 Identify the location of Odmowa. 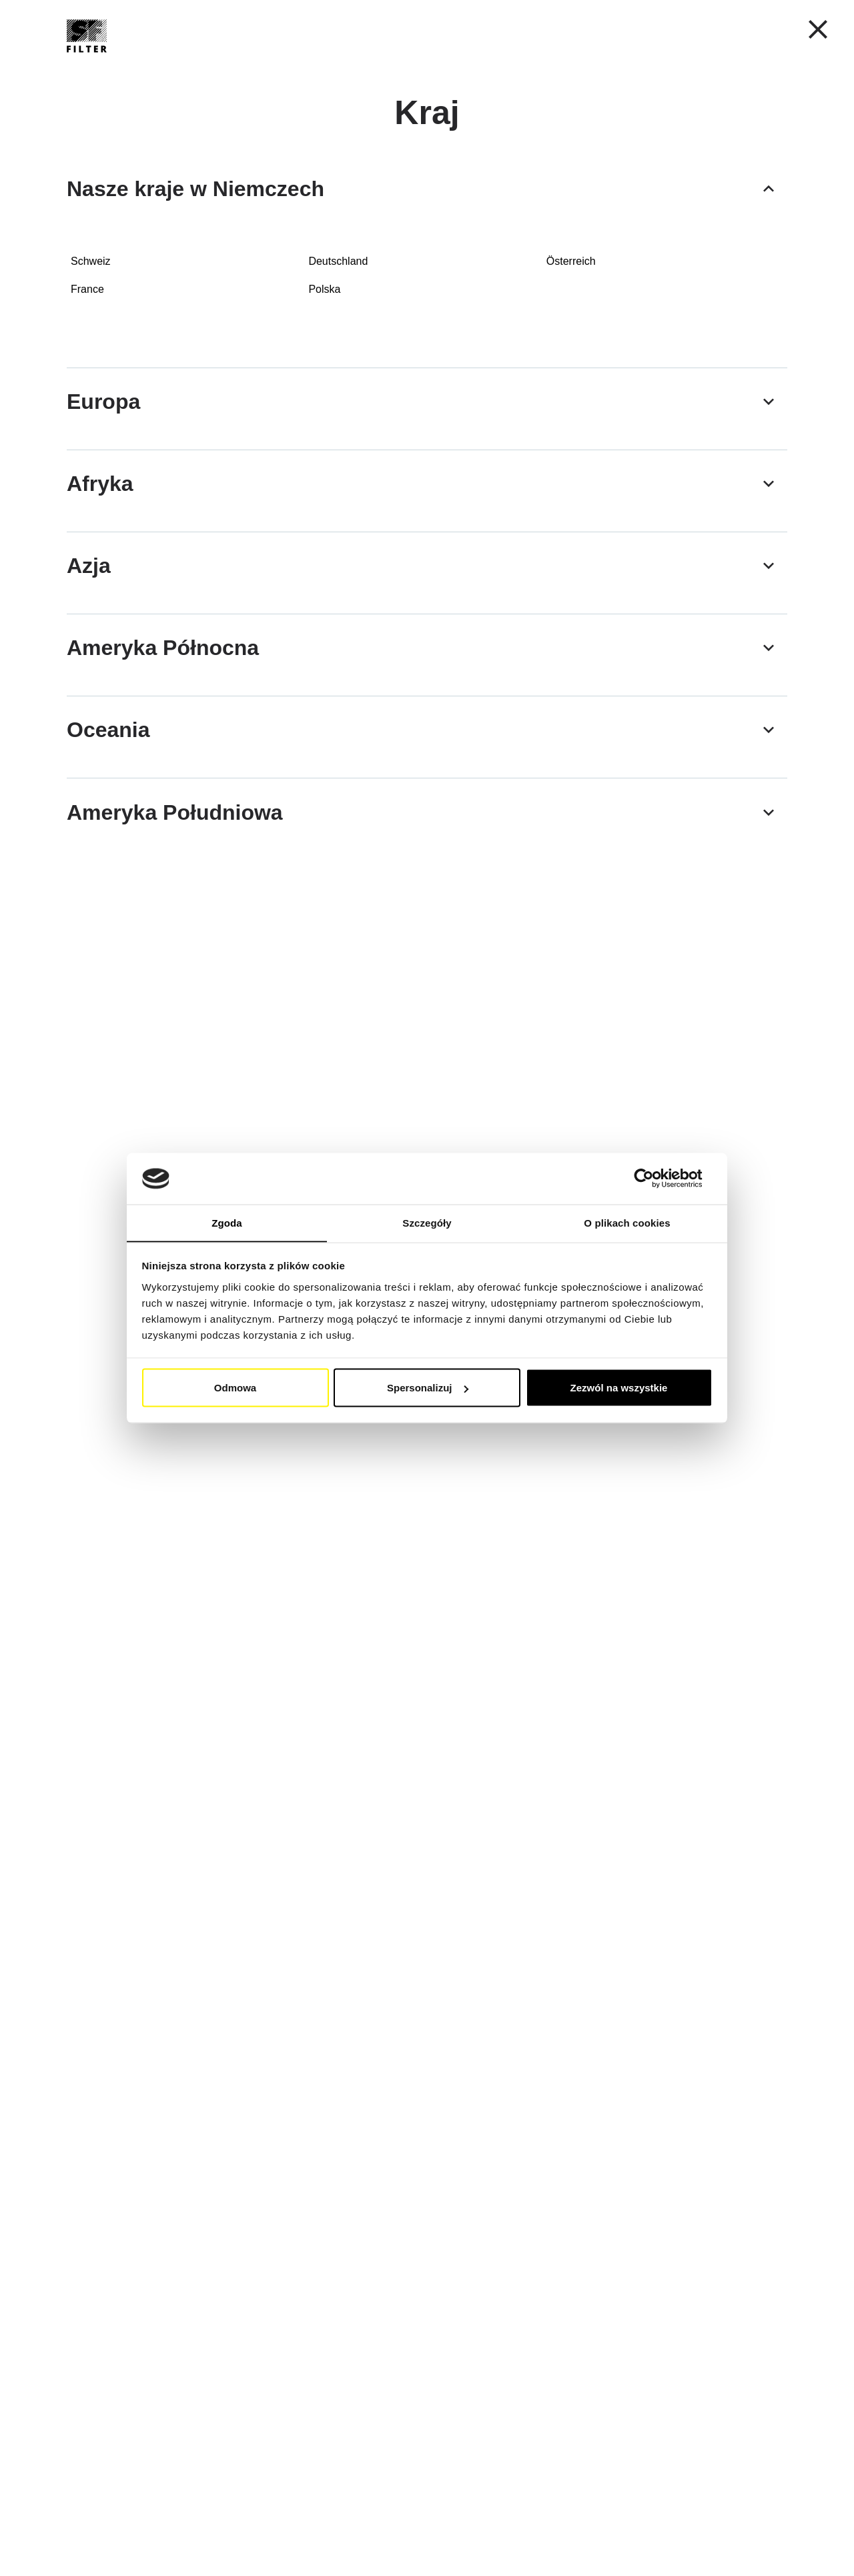
(235, 1387).